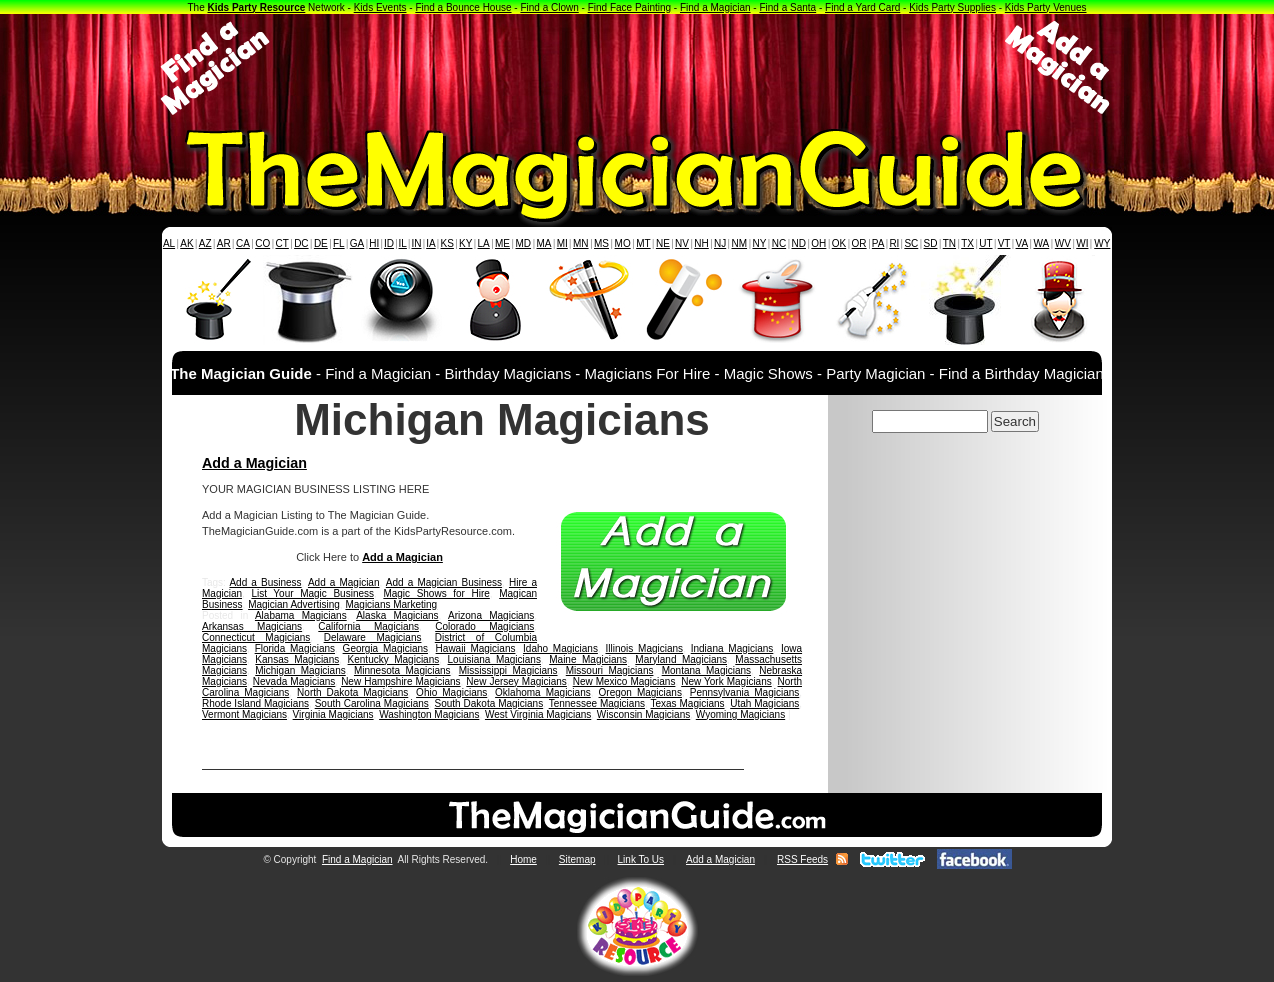 The image size is (1274, 982). What do you see at coordinates (257, 7) in the screenshot?
I see `Kids Party Resource` at bounding box center [257, 7].